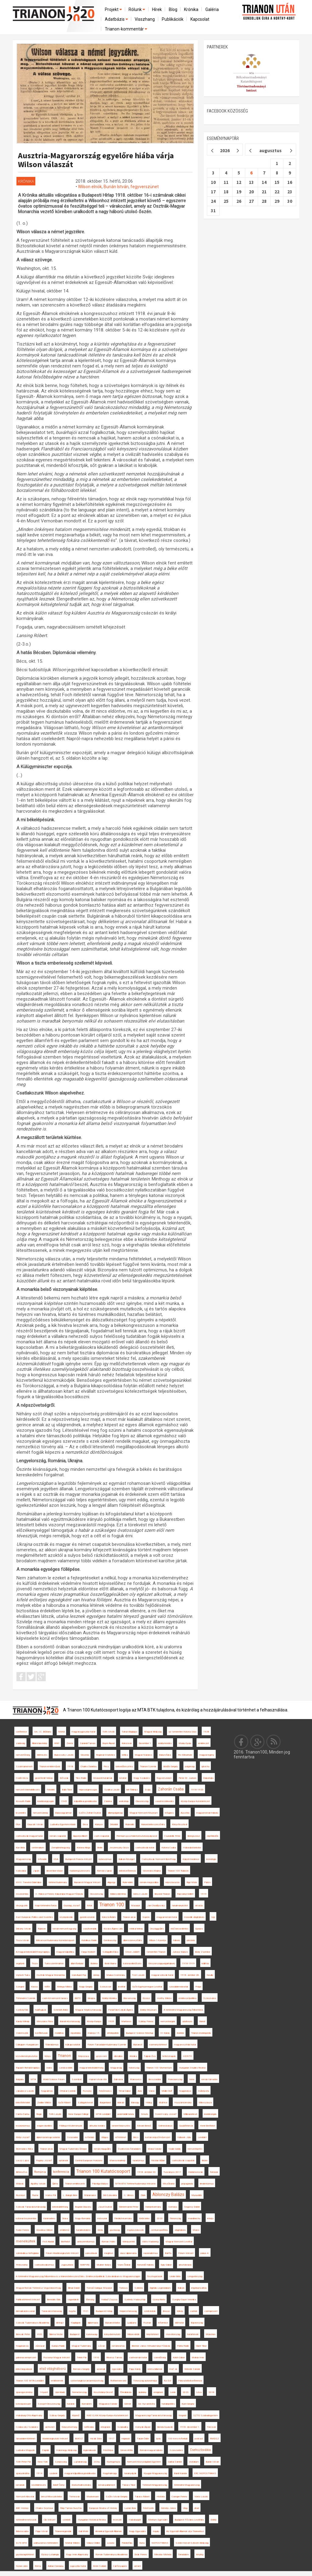 The image size is (312, 2576). I want to click on Balkán-félsziget, so click(127, 1859).